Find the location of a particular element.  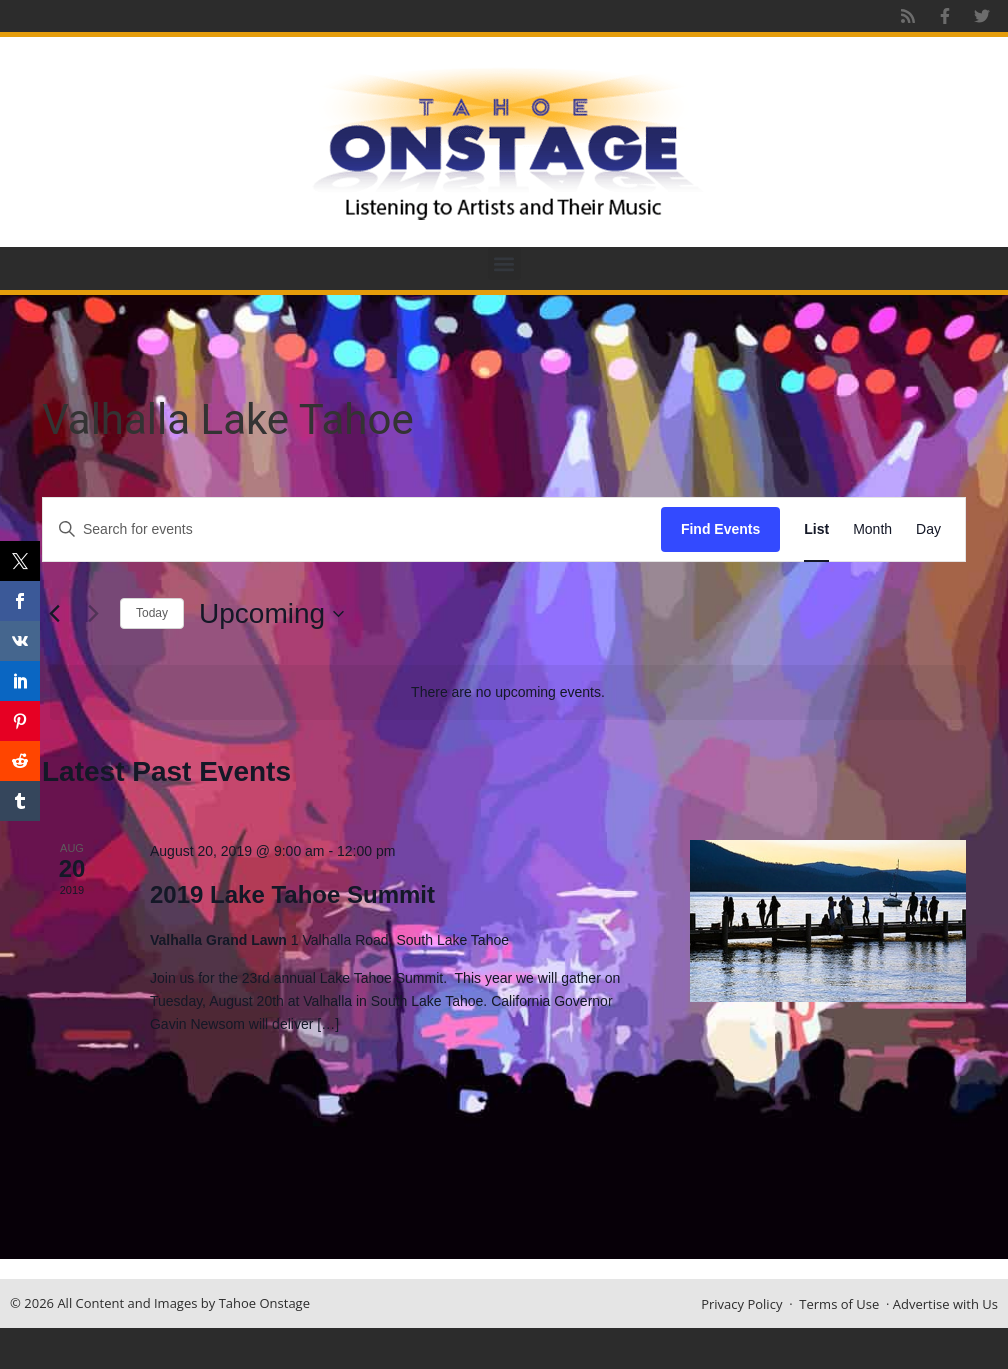

2019 Lake Tahoe Summit is located at coordinates (292, 894).